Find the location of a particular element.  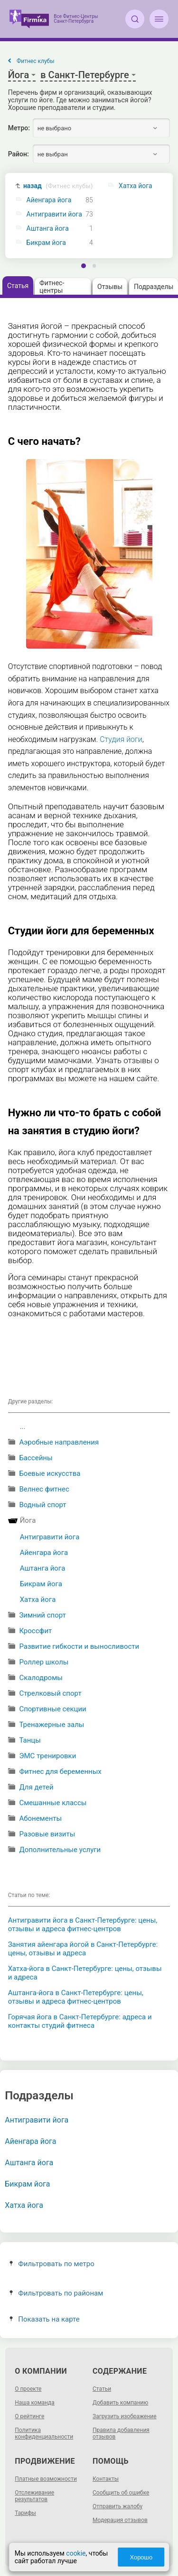

Модерация отзывов is located at coordinates (120, 2520).